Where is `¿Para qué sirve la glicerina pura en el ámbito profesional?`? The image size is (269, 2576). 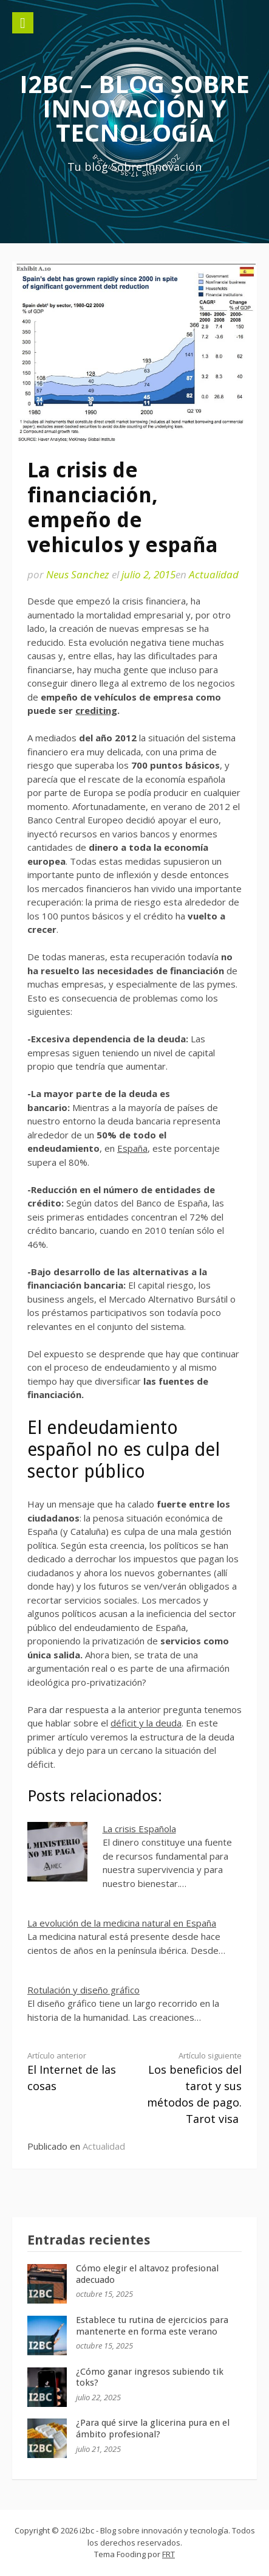 ¿Para qué sirve la glicerina pura en el ámbito profesional? is located at coordinates (153, 2428).